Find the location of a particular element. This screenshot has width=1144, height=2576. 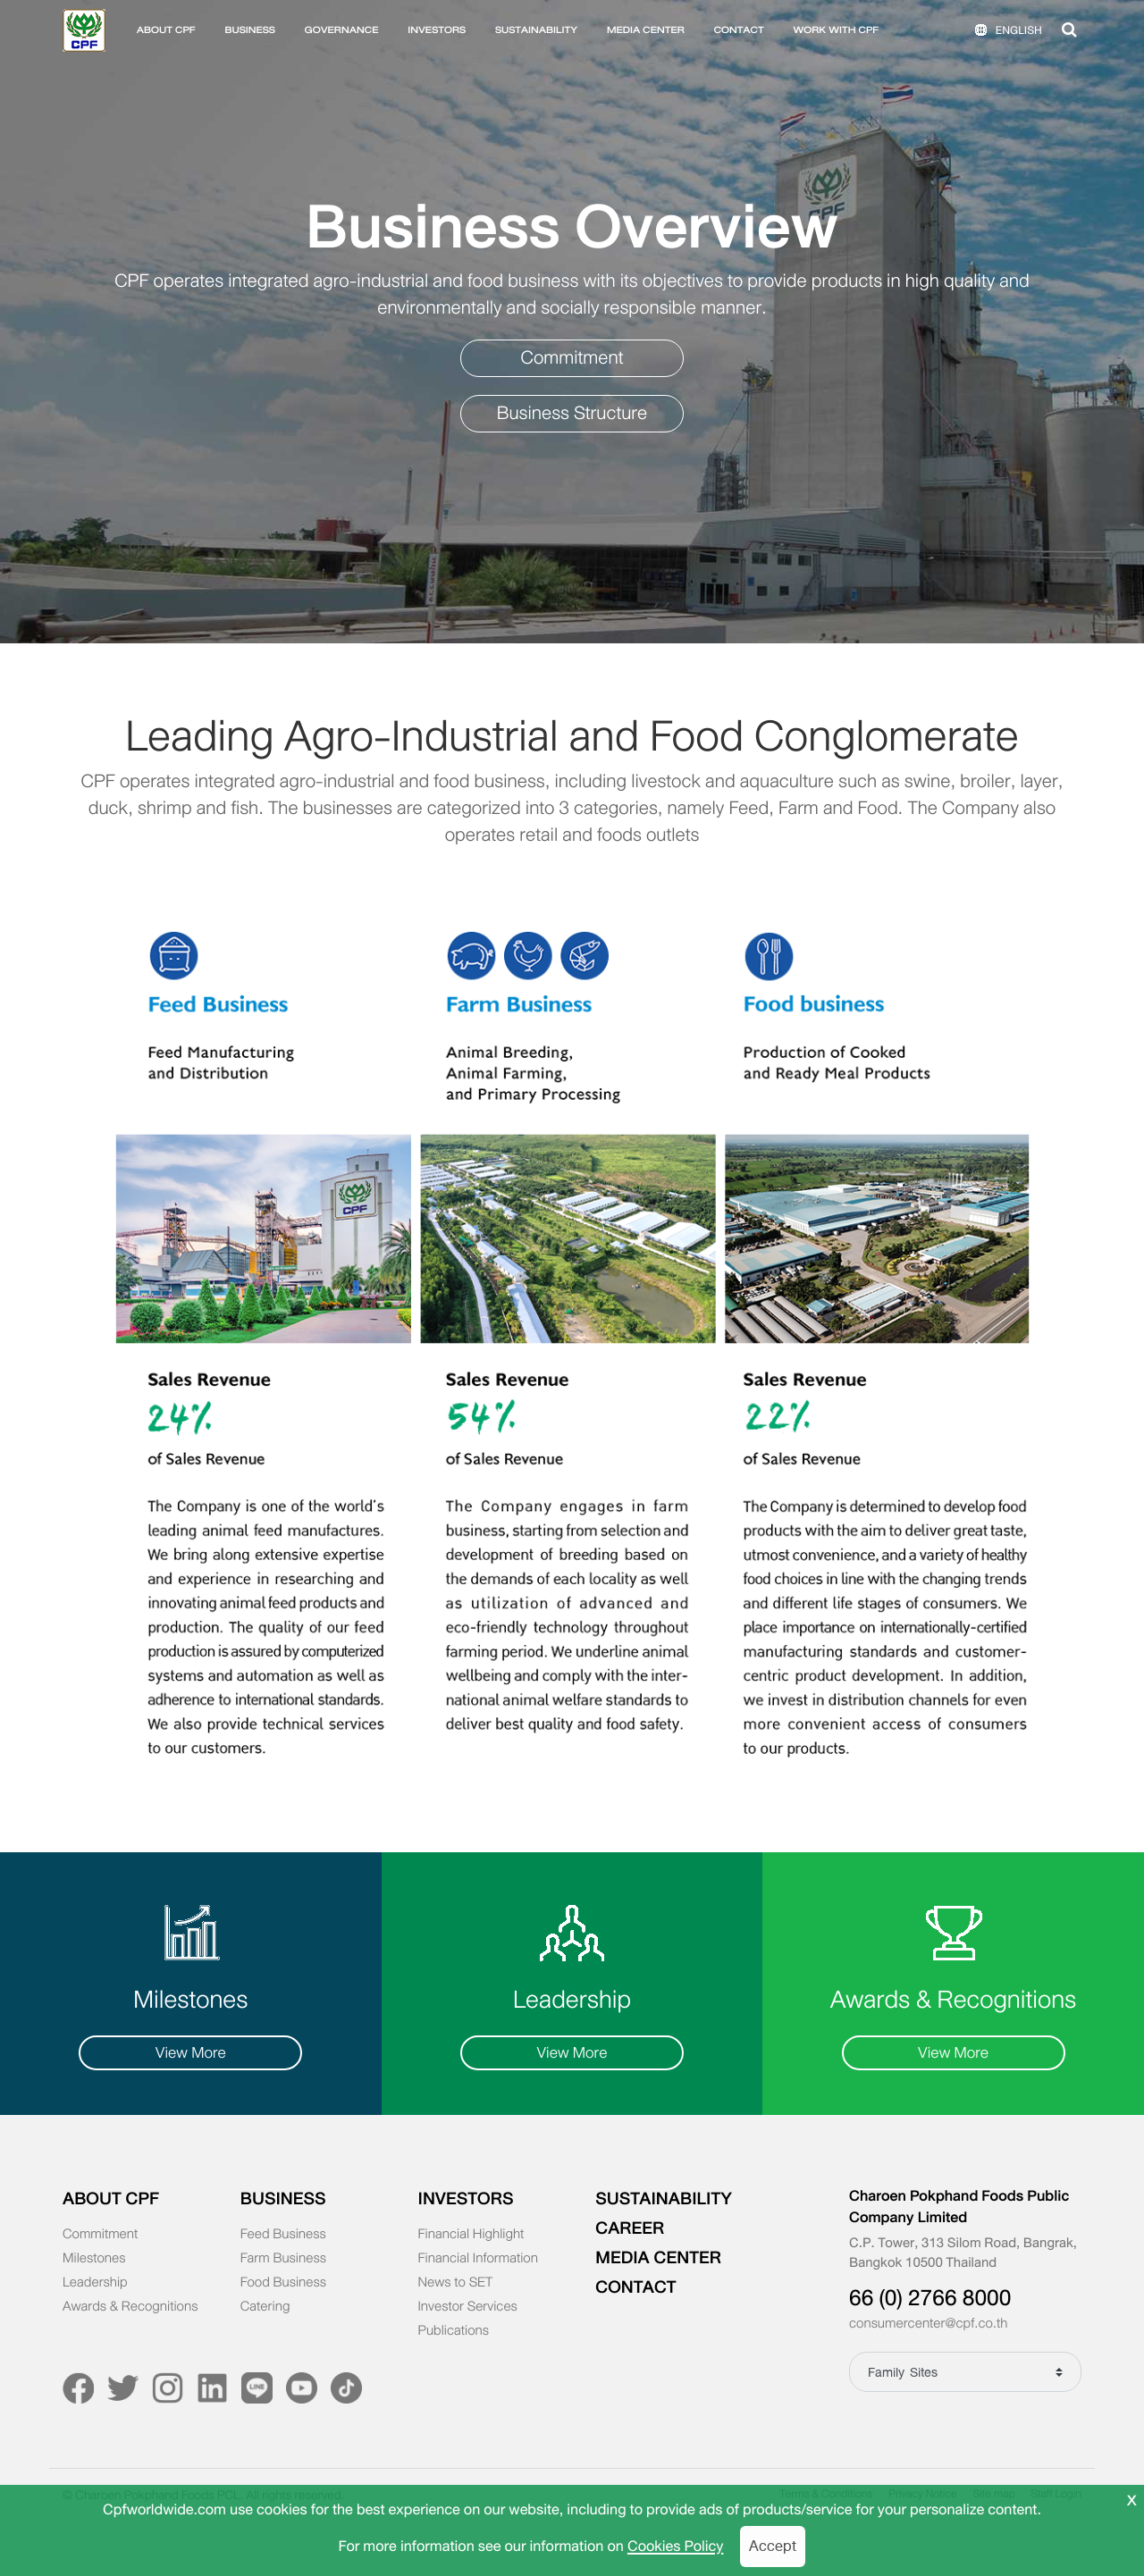

Publications is located at coordinates (454, 2331).